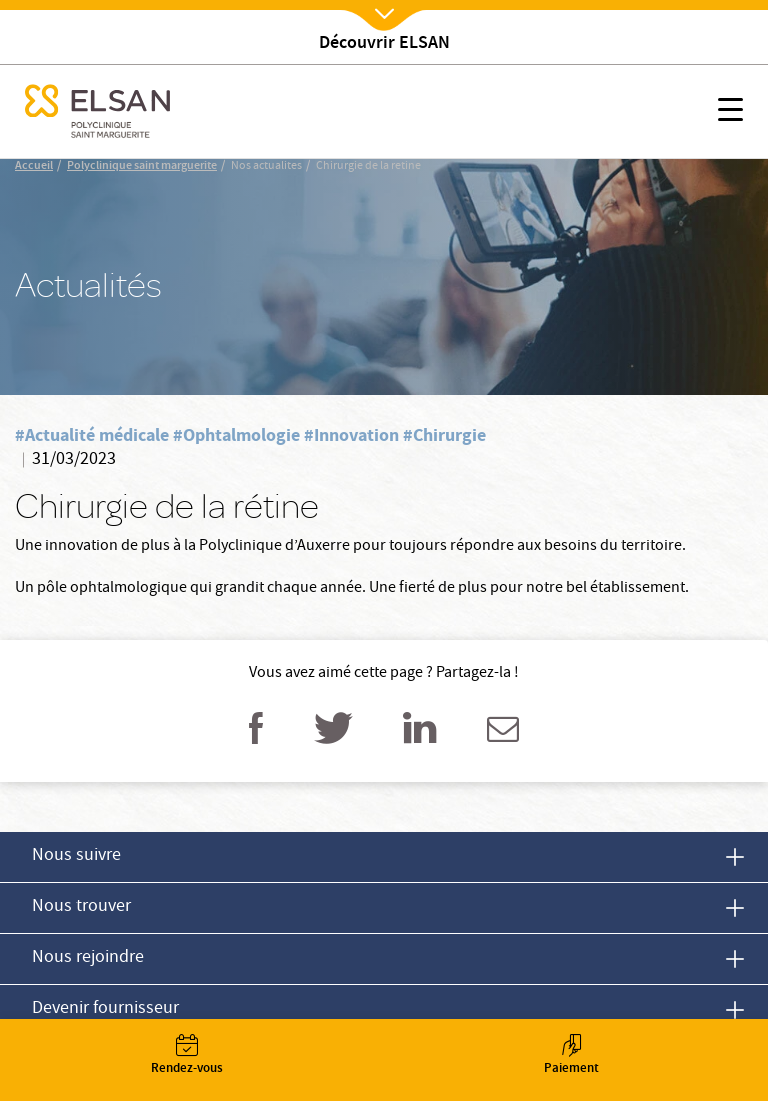 The width and height of the screenshot is (768, 1101). What do you see at coordinates (187, 1056) in the screenshot?
I see `Rendez-vous [button]` at bounding box center [187, 1056].